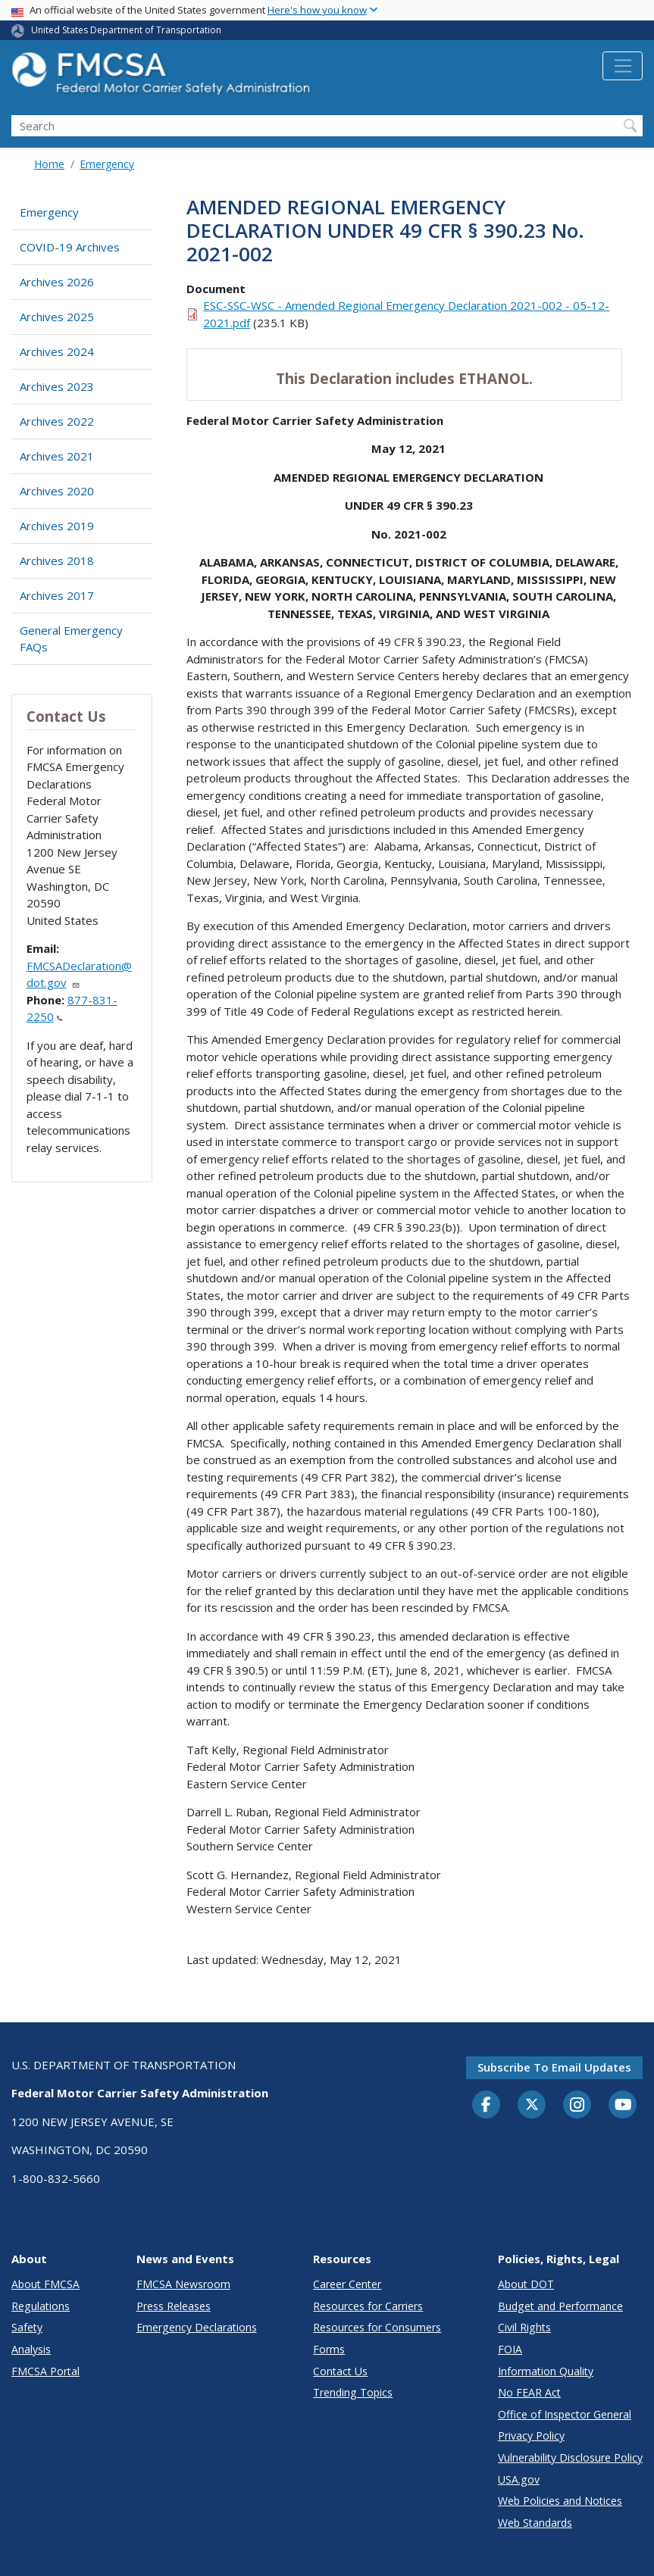  Describe the element at coordinates (524, 2327) in the screenshot. I see `Civil Rights` at that location.